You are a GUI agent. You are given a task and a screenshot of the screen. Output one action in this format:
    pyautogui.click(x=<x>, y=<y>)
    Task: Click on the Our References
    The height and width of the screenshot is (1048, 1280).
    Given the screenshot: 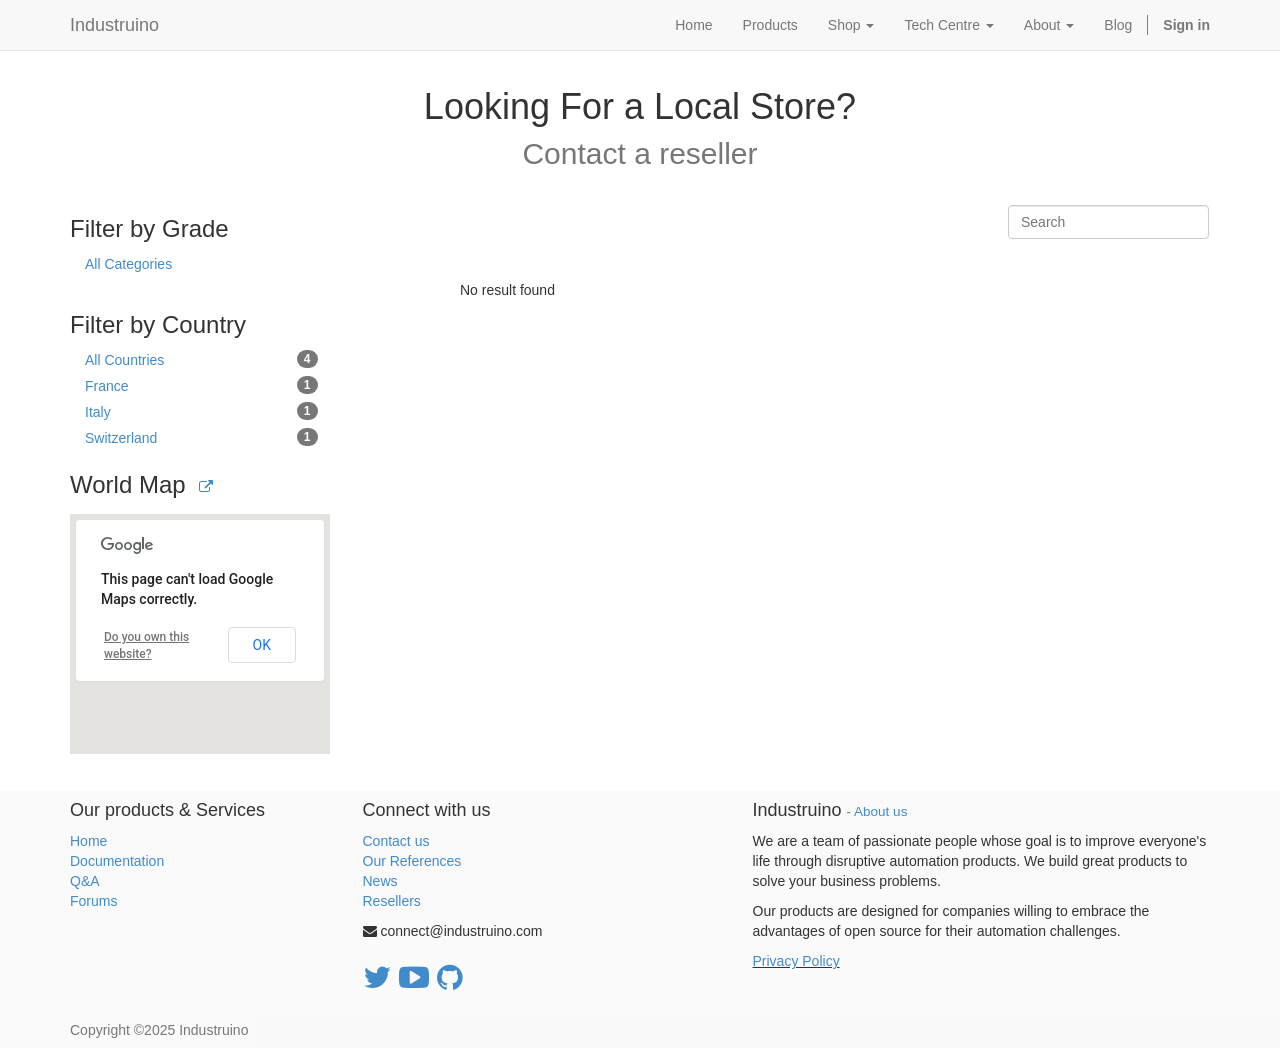 What is the action you would take?
    pyautogui.click(x=412, y=861)
    